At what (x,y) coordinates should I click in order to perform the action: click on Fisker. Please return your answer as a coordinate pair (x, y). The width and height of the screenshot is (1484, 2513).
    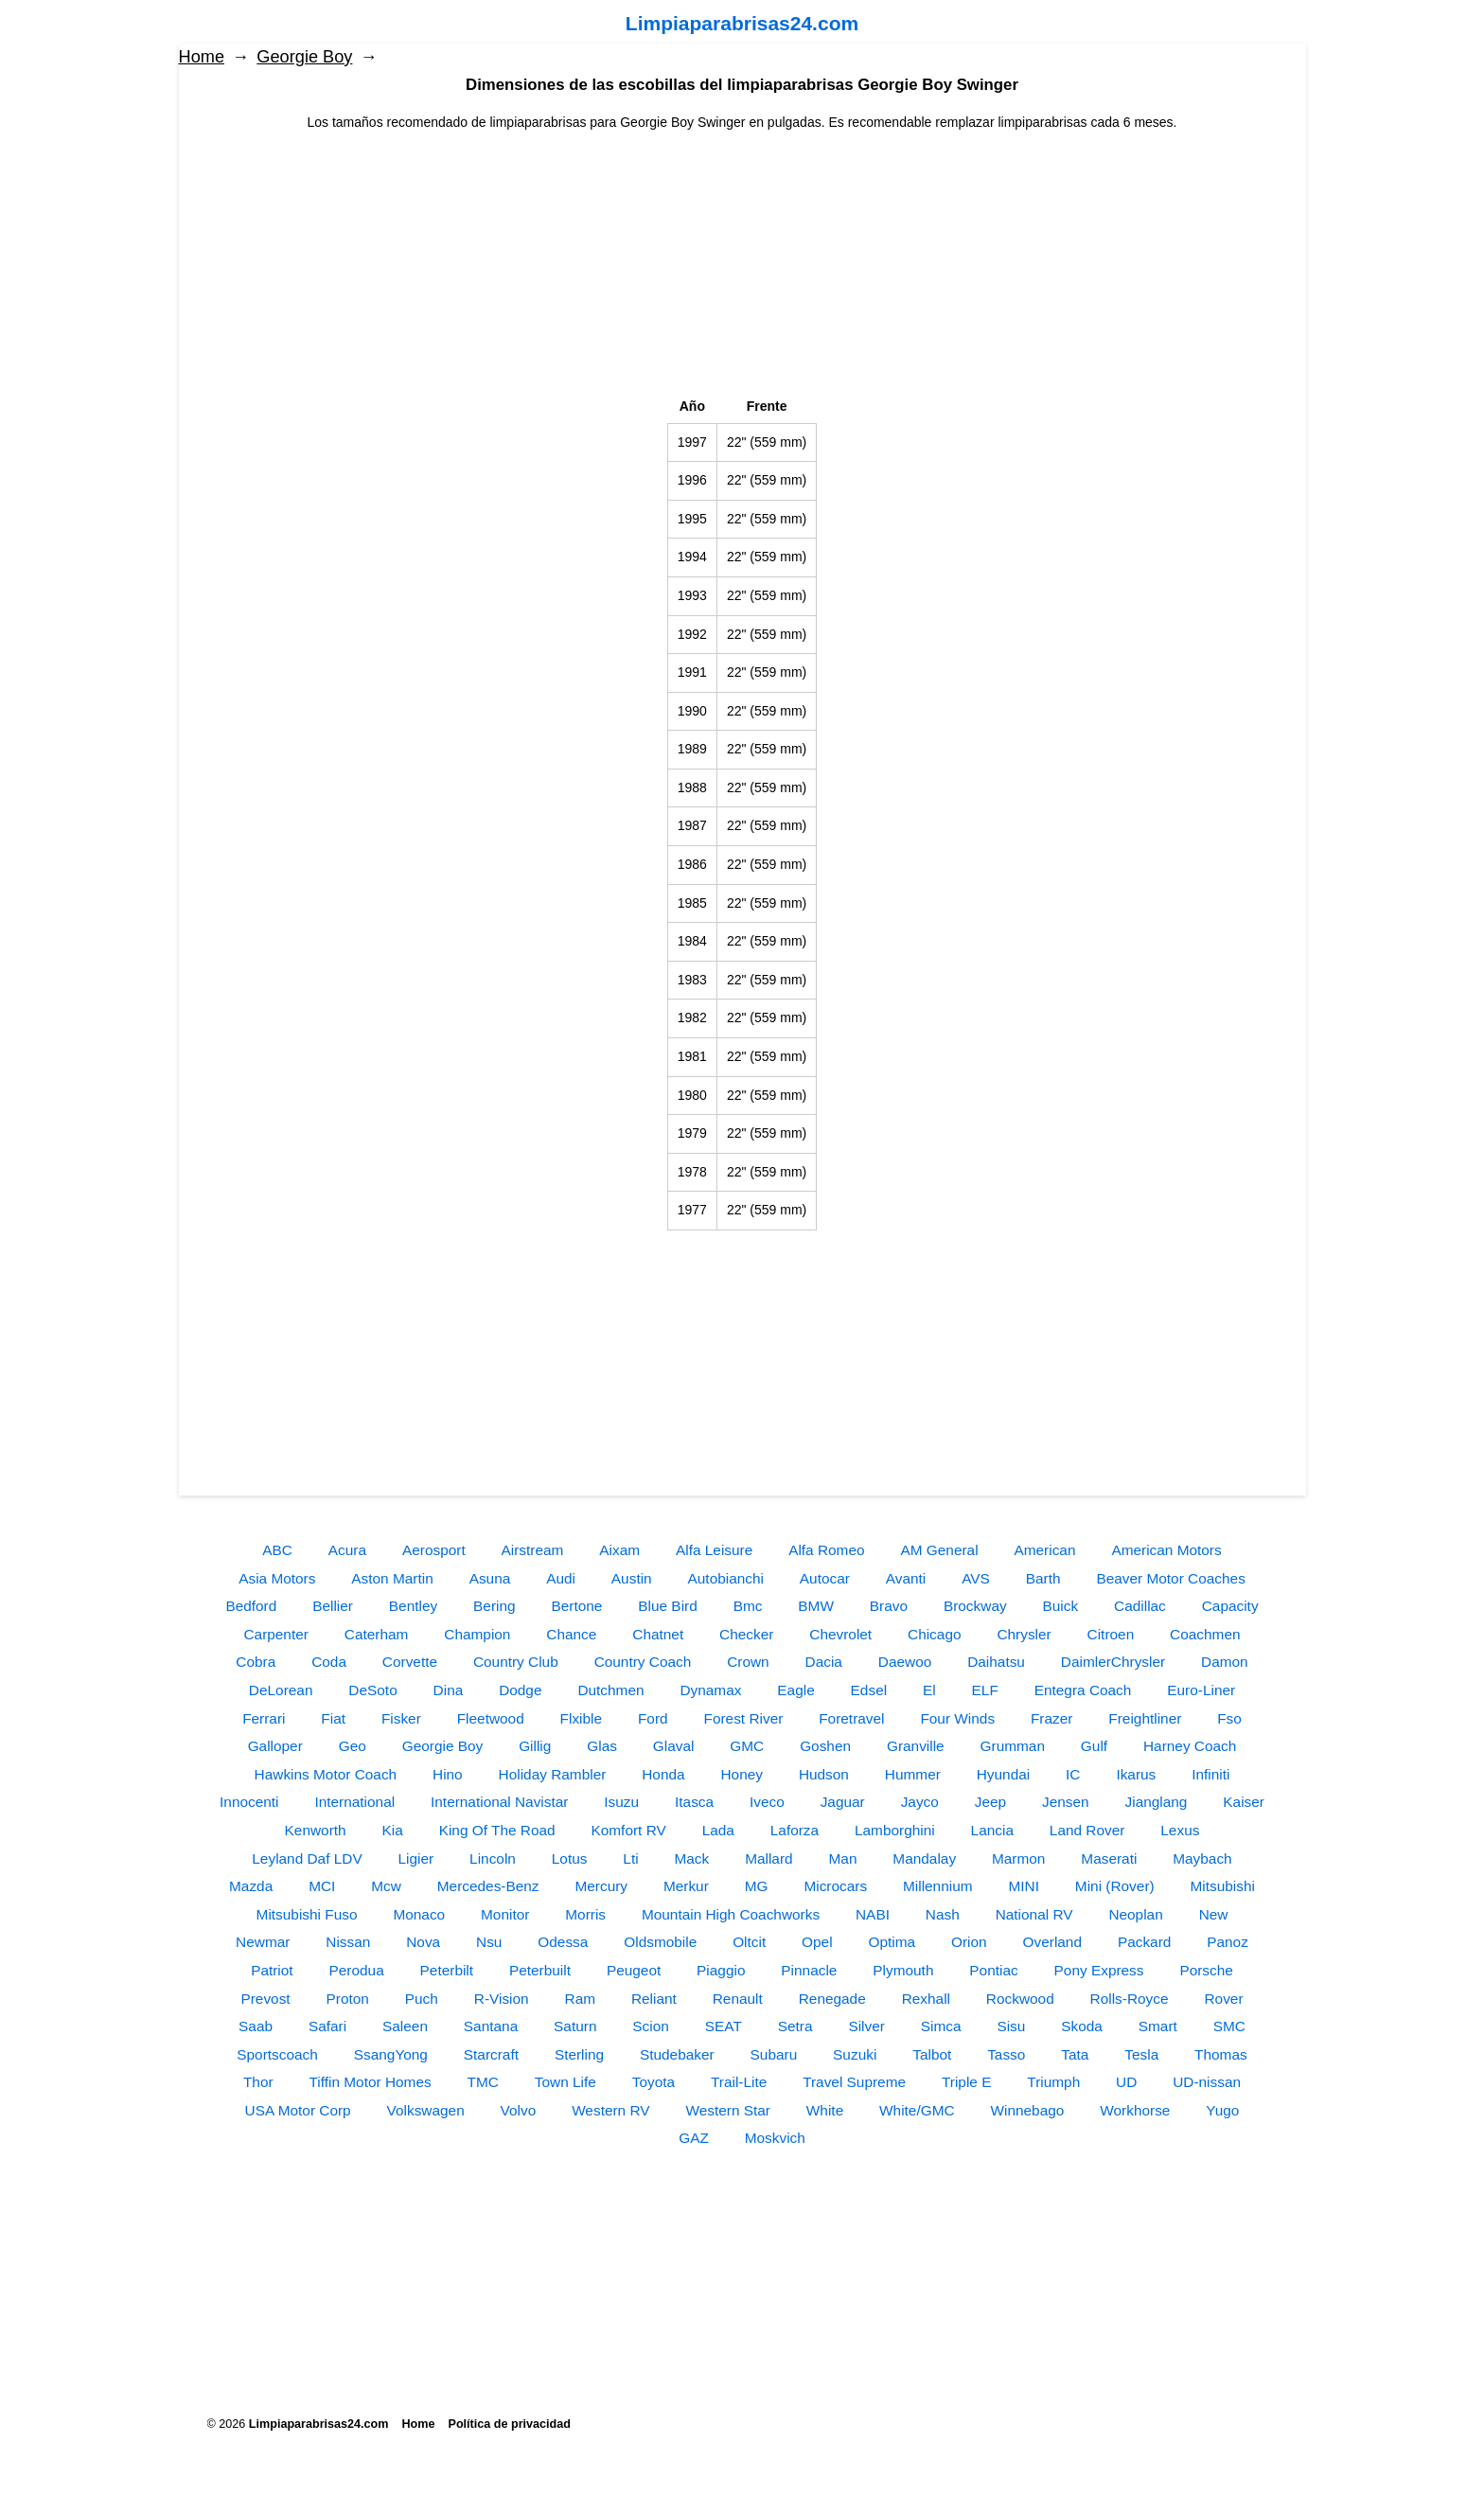
    Looking at the image, I should click on (401, 1718).